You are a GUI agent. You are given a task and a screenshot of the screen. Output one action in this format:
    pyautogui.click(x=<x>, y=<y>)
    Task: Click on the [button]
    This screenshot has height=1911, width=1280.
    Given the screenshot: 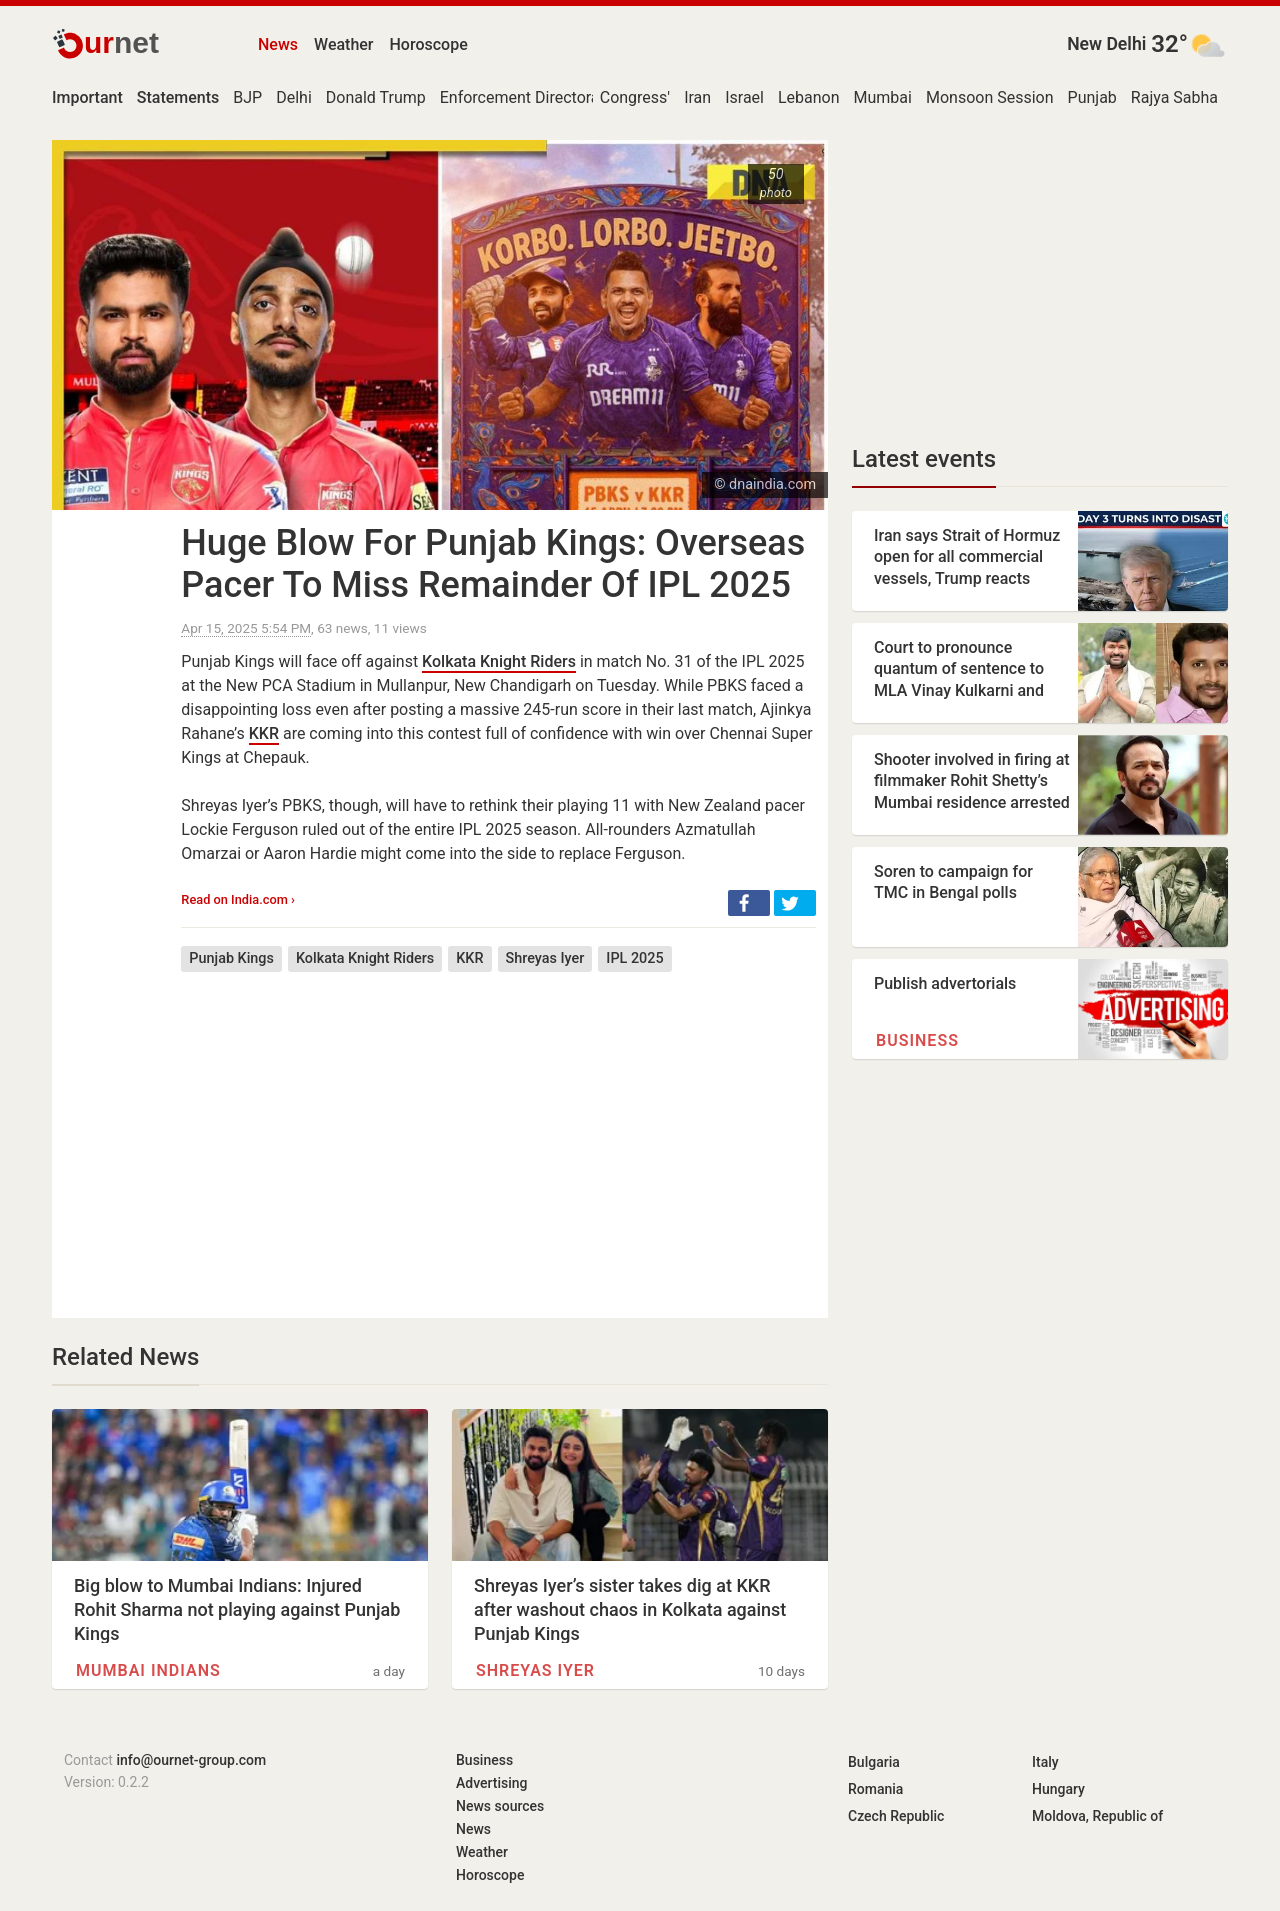 What is the action you would take?
    pyautogui.click(x=749, y=903)
    